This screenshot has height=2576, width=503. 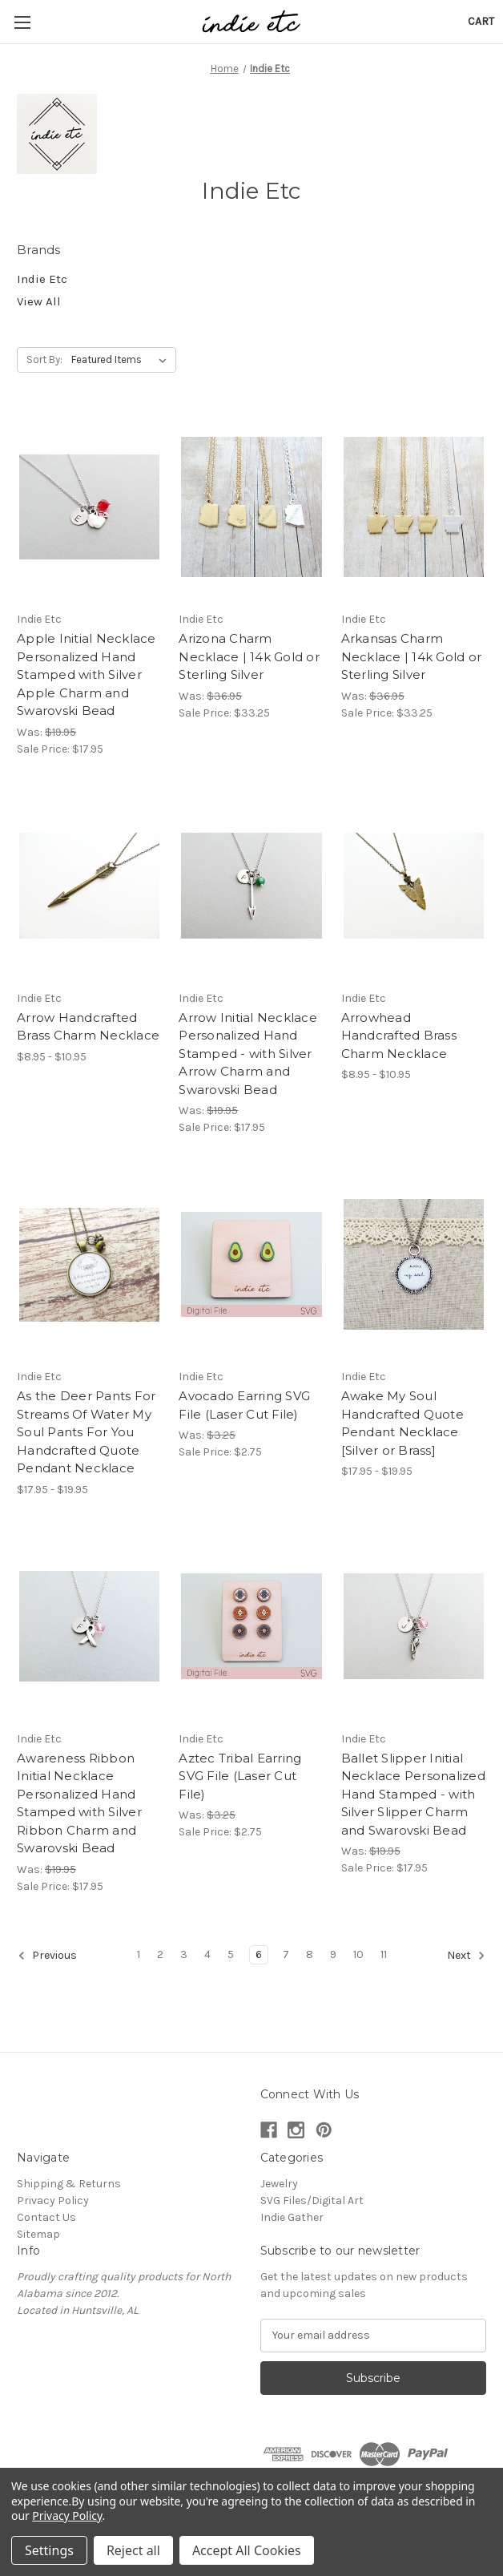 What do you see at coordinates (279, 2183) in the screenshot?
I see `Jewelry` at bounding box center [279, 2183].